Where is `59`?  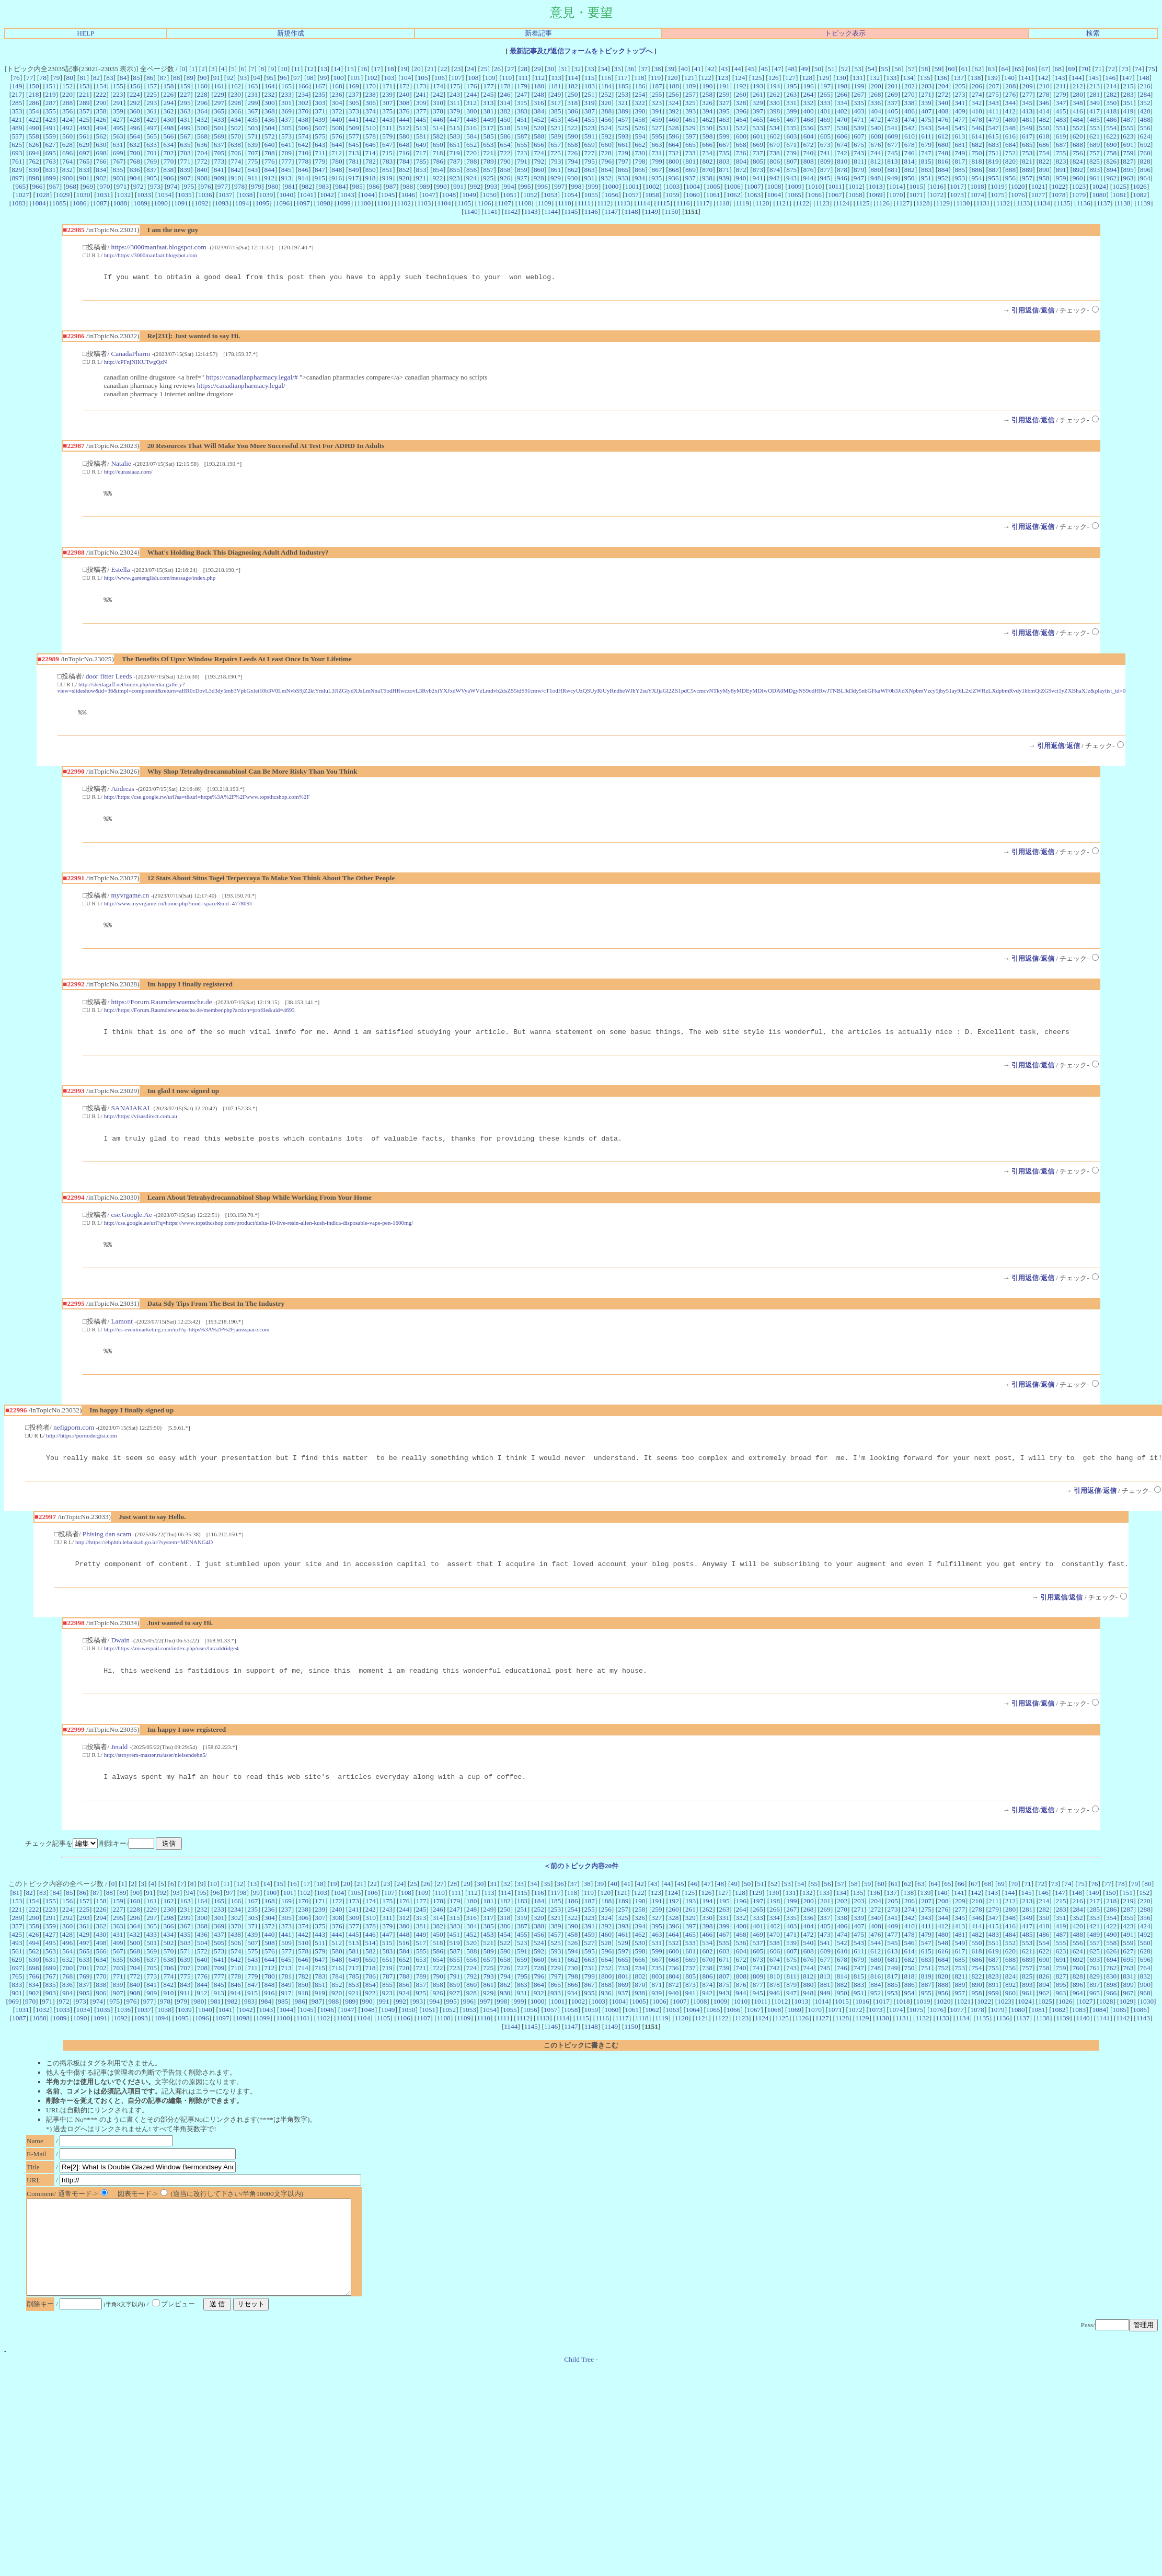 59 is located at coordinates (938, 69).